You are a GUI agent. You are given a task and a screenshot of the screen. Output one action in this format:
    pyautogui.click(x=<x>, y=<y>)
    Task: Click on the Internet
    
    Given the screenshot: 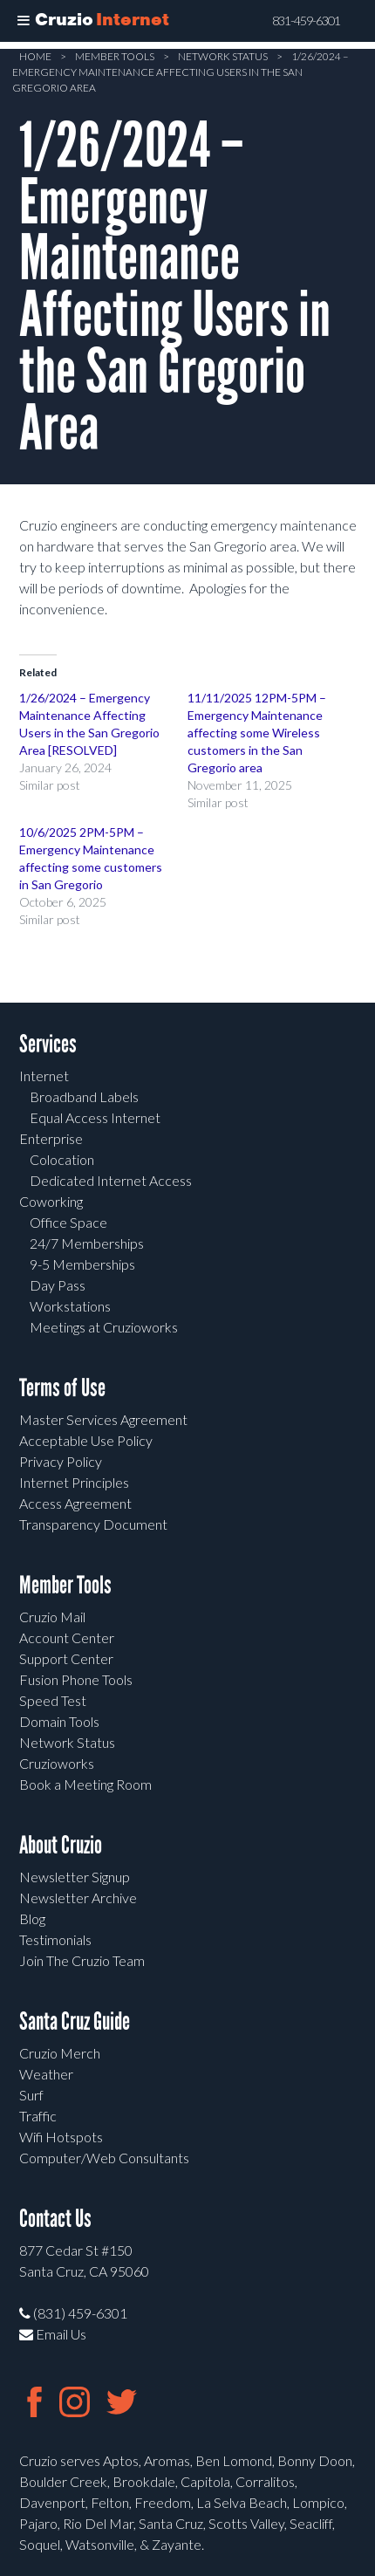 What is the action you would take?
    pyautogui.click(x=44, y=1075)
    